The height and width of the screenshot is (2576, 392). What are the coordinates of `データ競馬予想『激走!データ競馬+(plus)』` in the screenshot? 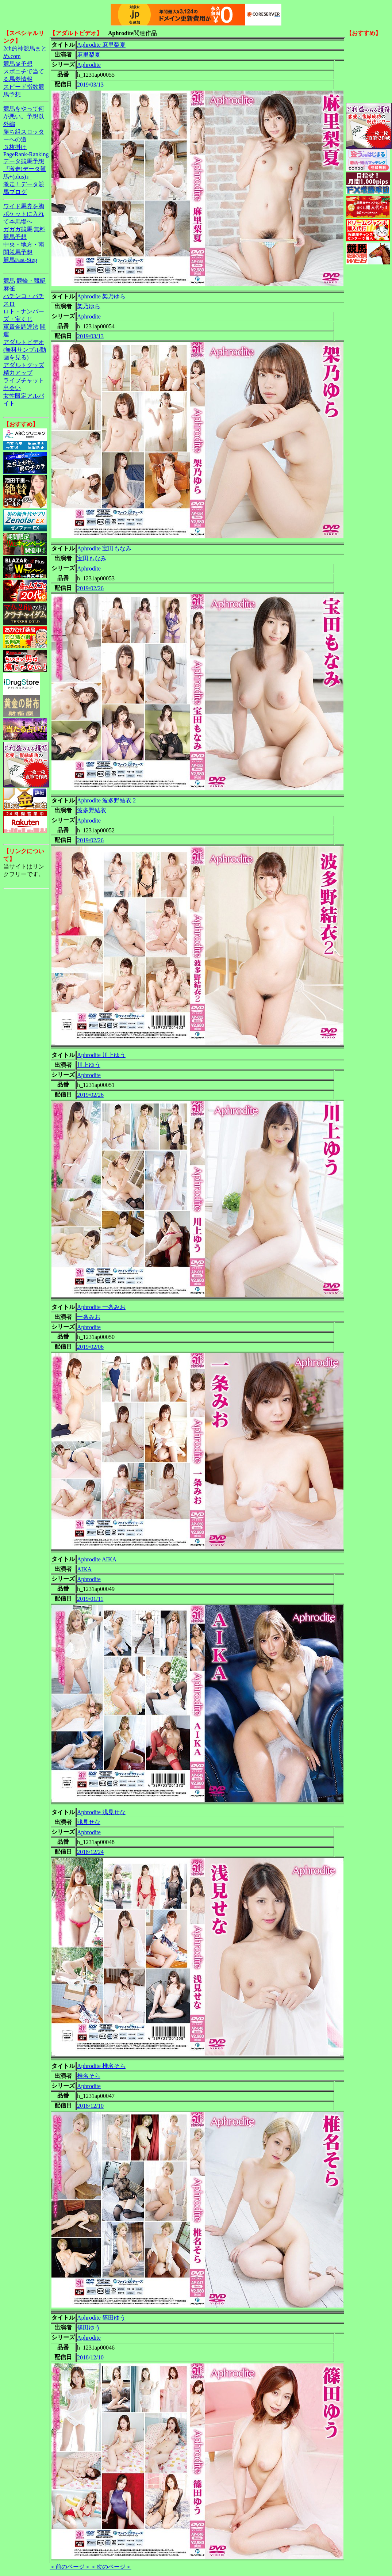 It's located at (24, 169).